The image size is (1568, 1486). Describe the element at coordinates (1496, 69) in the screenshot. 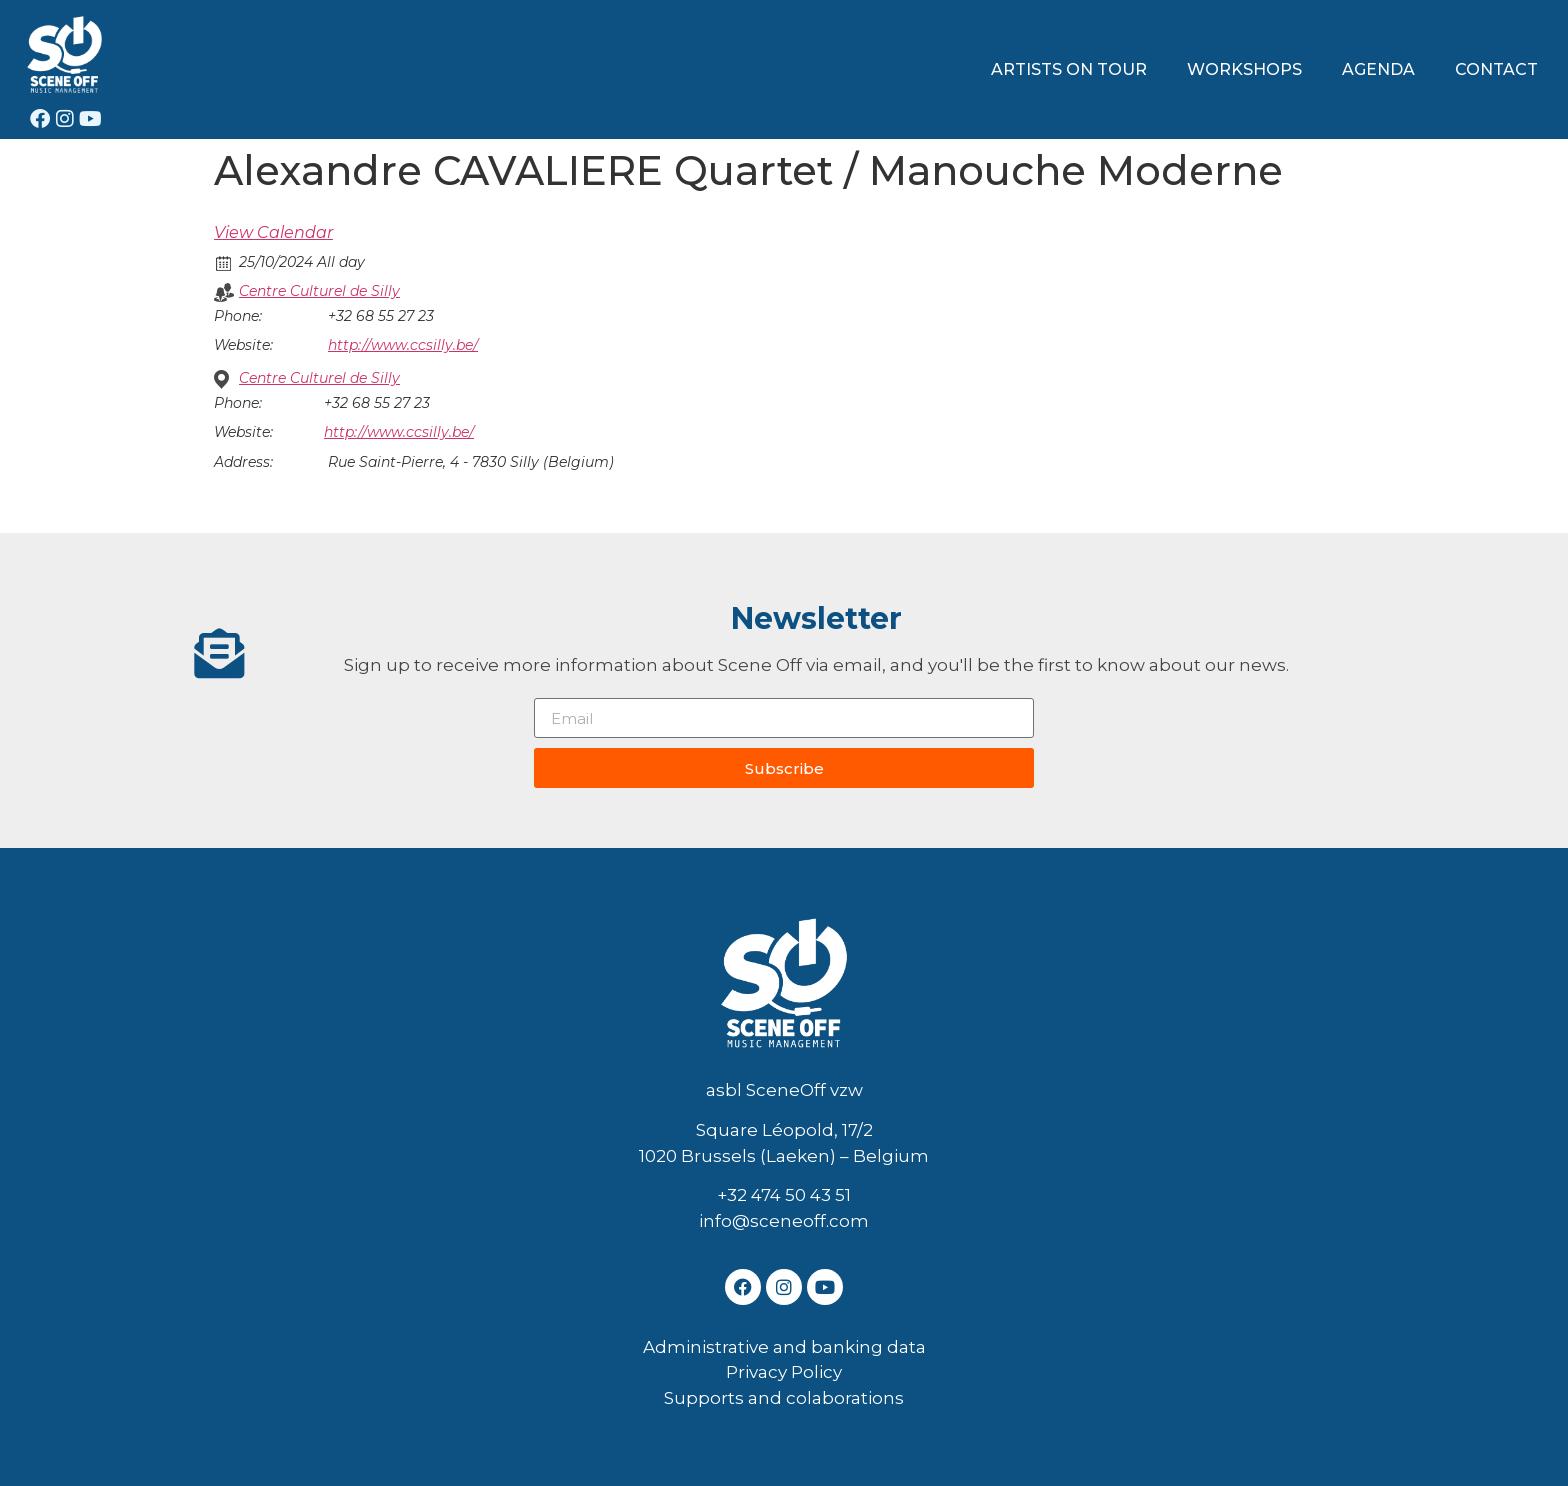

I see `CONTACT` at that location.